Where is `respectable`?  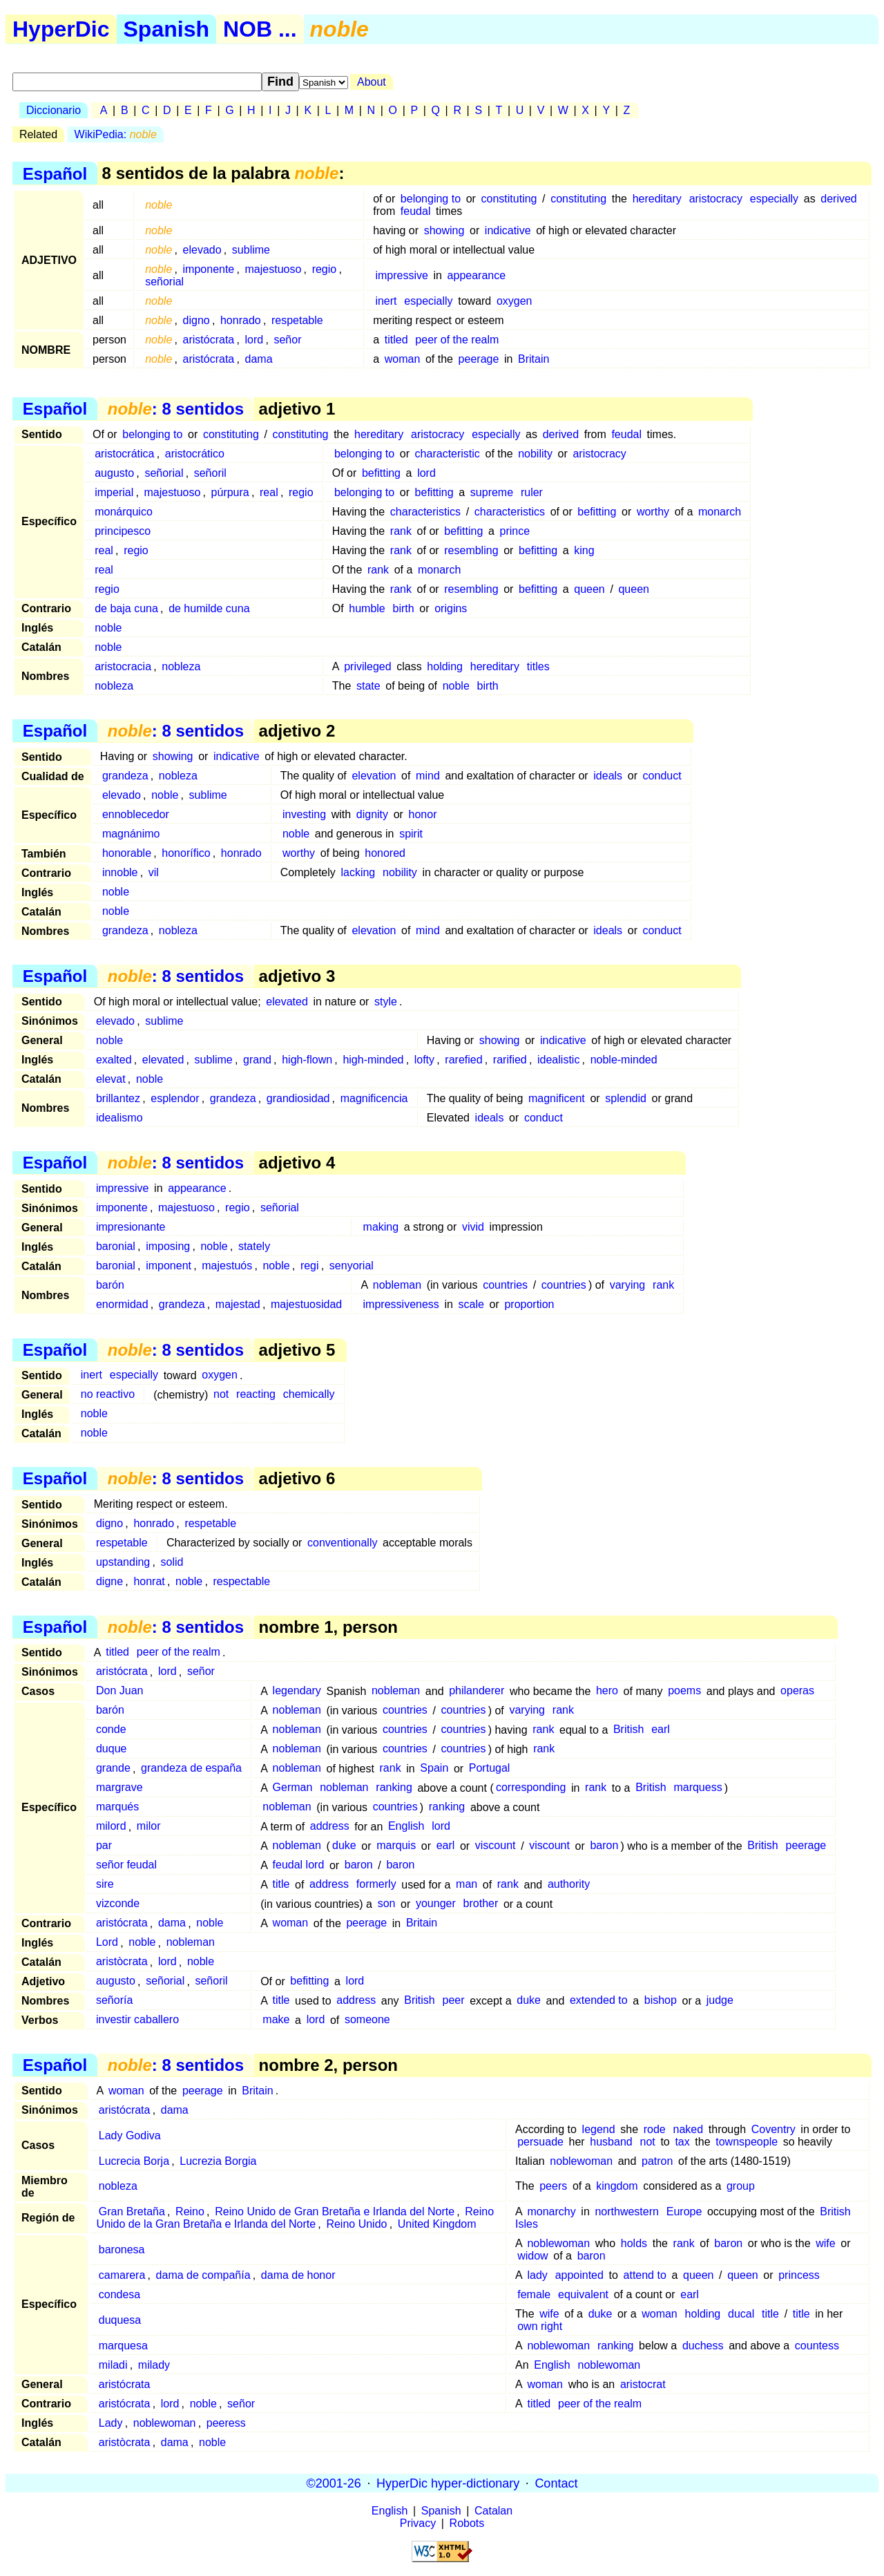
respectable is located at coordinates (241, 1581).